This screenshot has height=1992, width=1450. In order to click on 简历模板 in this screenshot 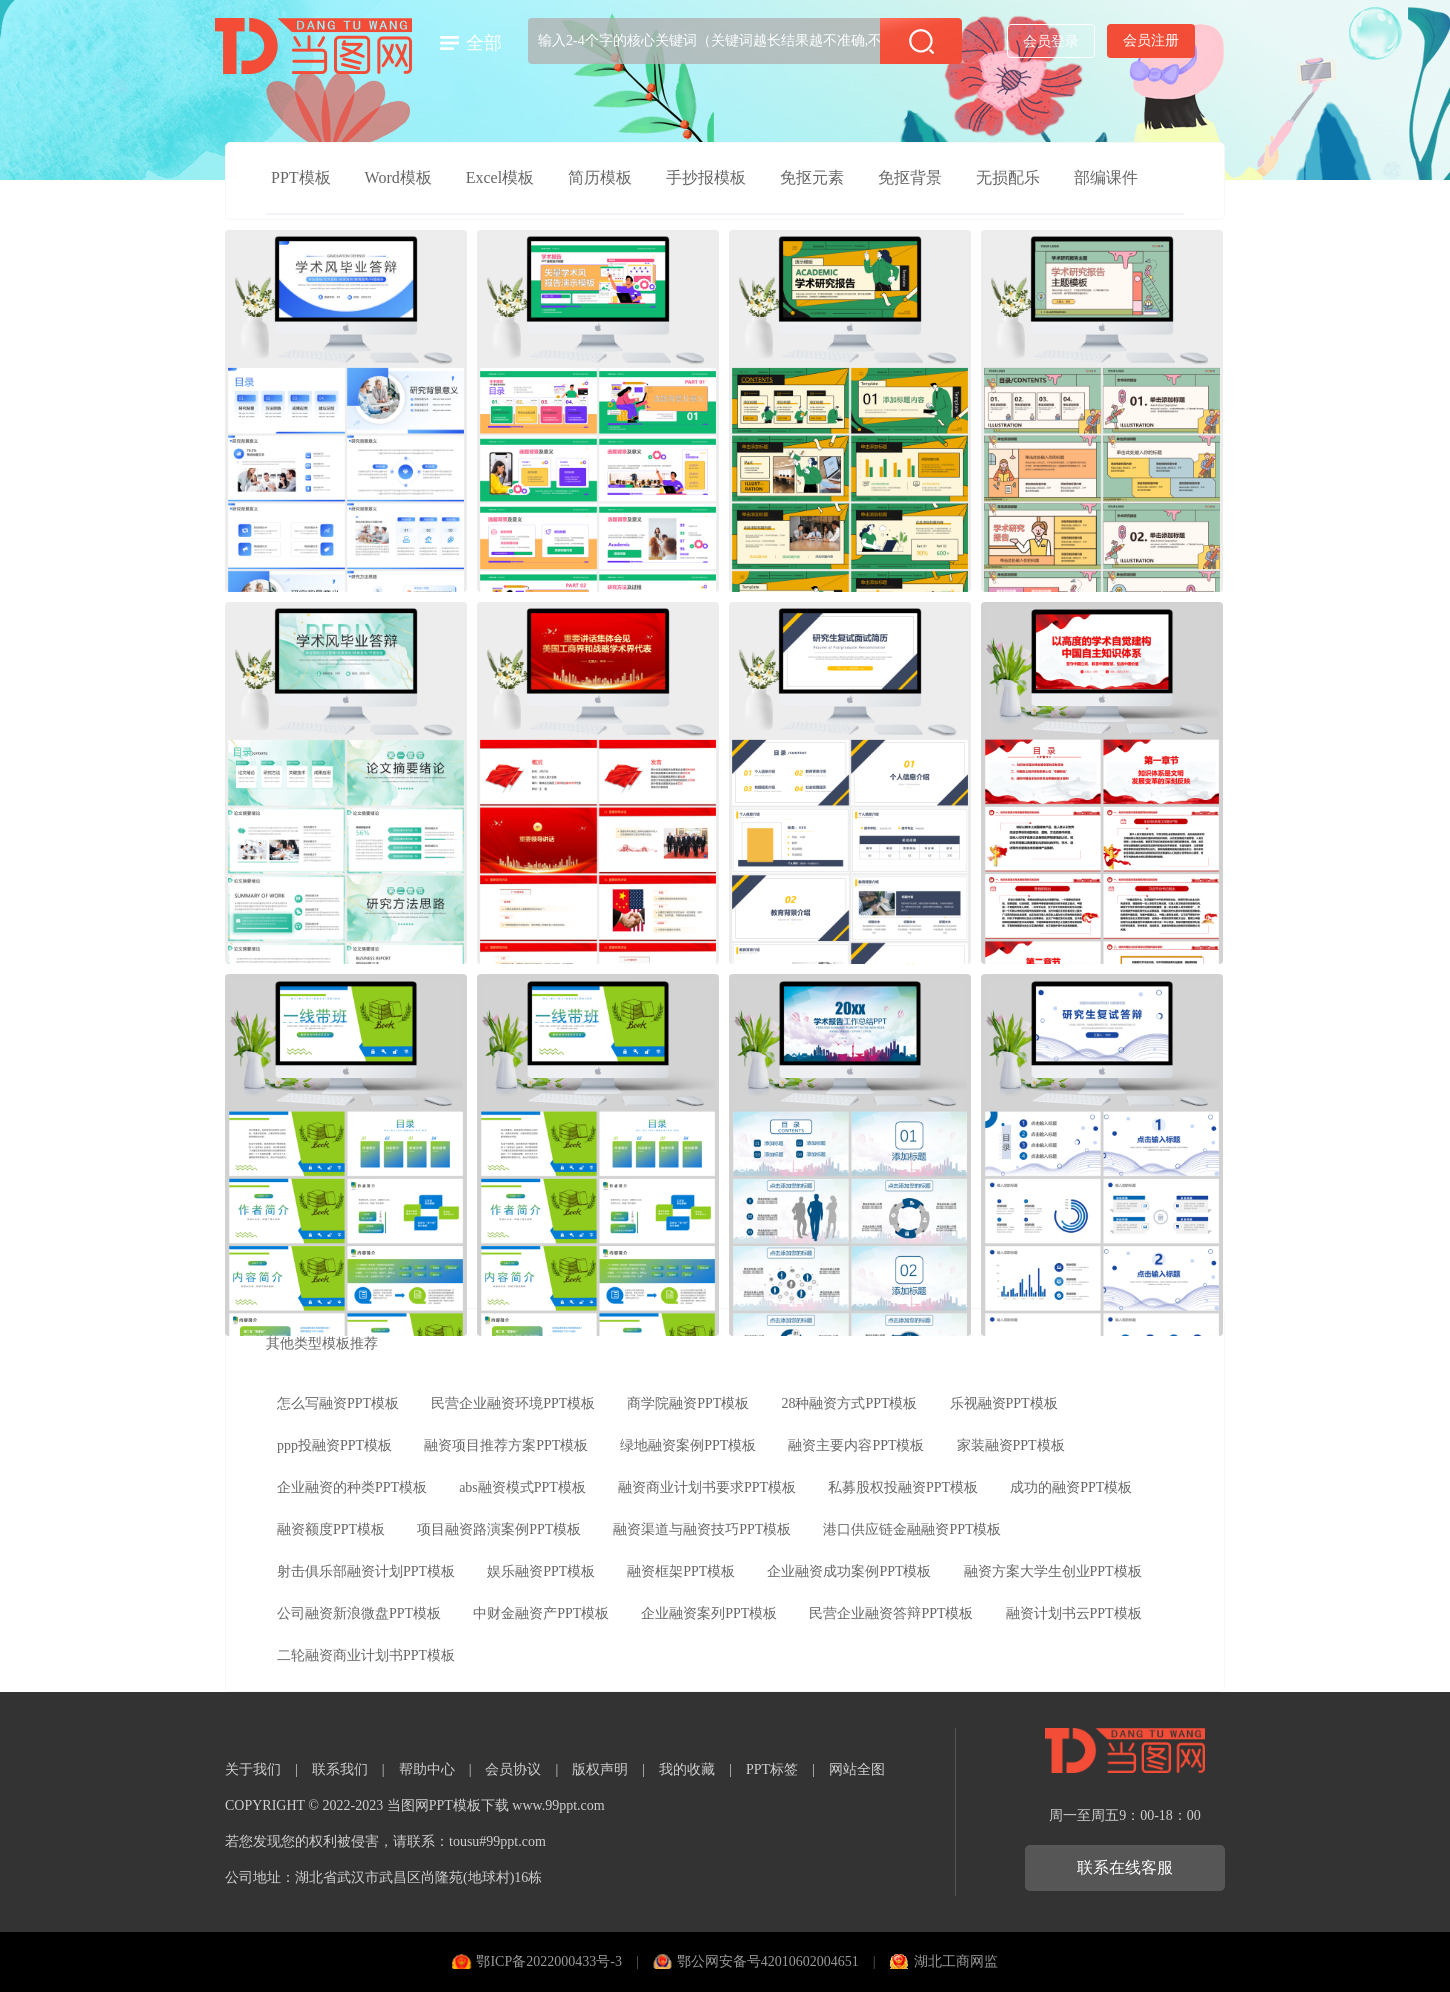, I will do `click(600, 177)`.